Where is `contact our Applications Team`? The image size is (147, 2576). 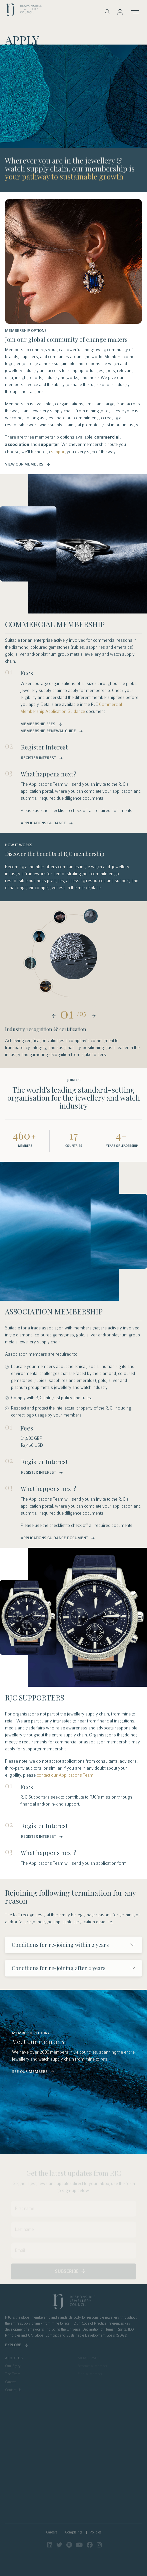
contact our Applications Team is located at coordinates (65, 1775).